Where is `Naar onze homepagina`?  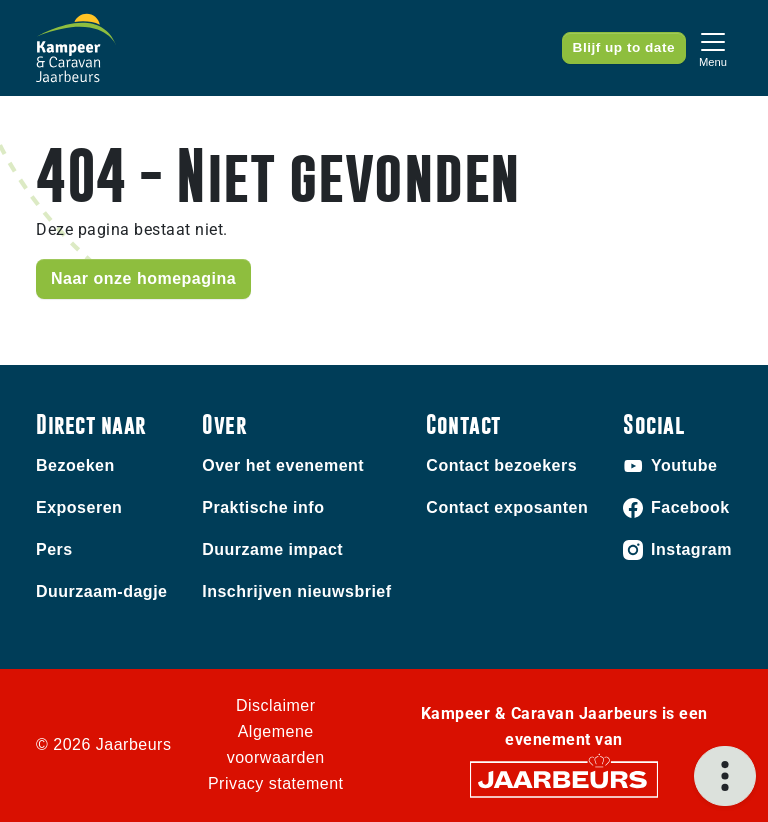 Naar onze homepagina is located at coordinates (143, 278).